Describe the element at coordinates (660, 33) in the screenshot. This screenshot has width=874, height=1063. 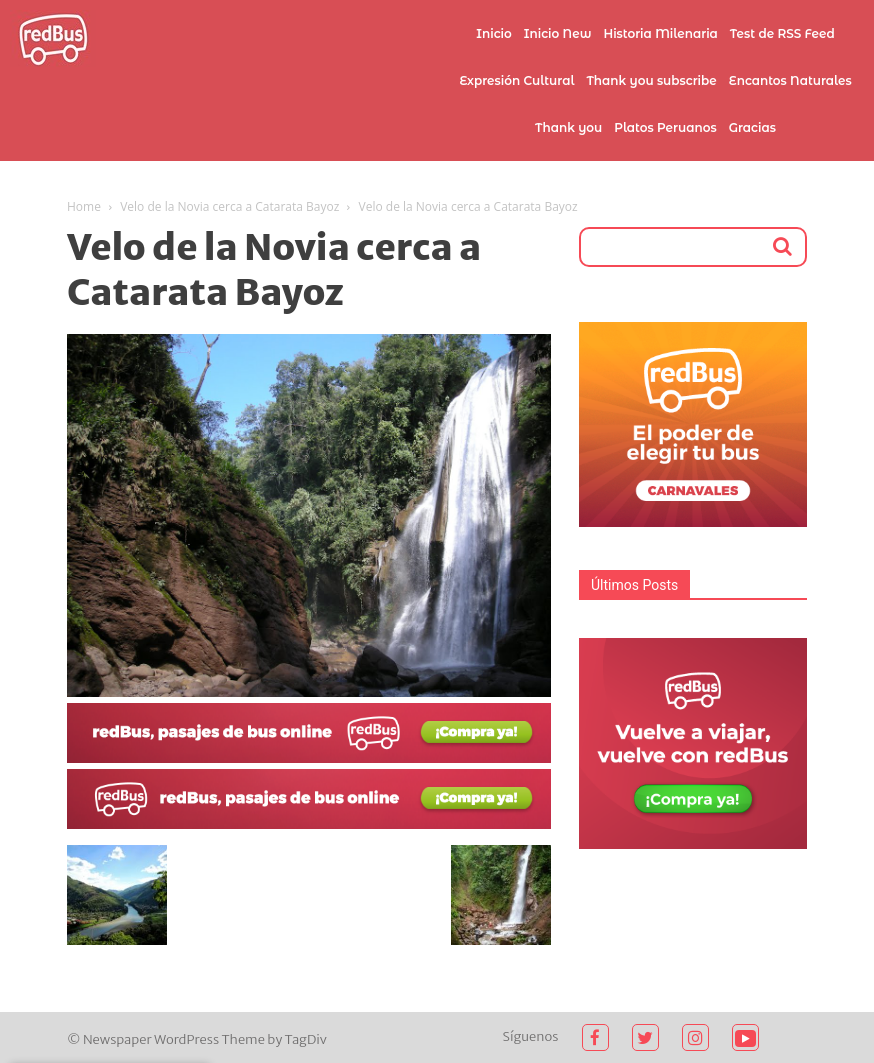
I see `Historia Milenaria` at that location.